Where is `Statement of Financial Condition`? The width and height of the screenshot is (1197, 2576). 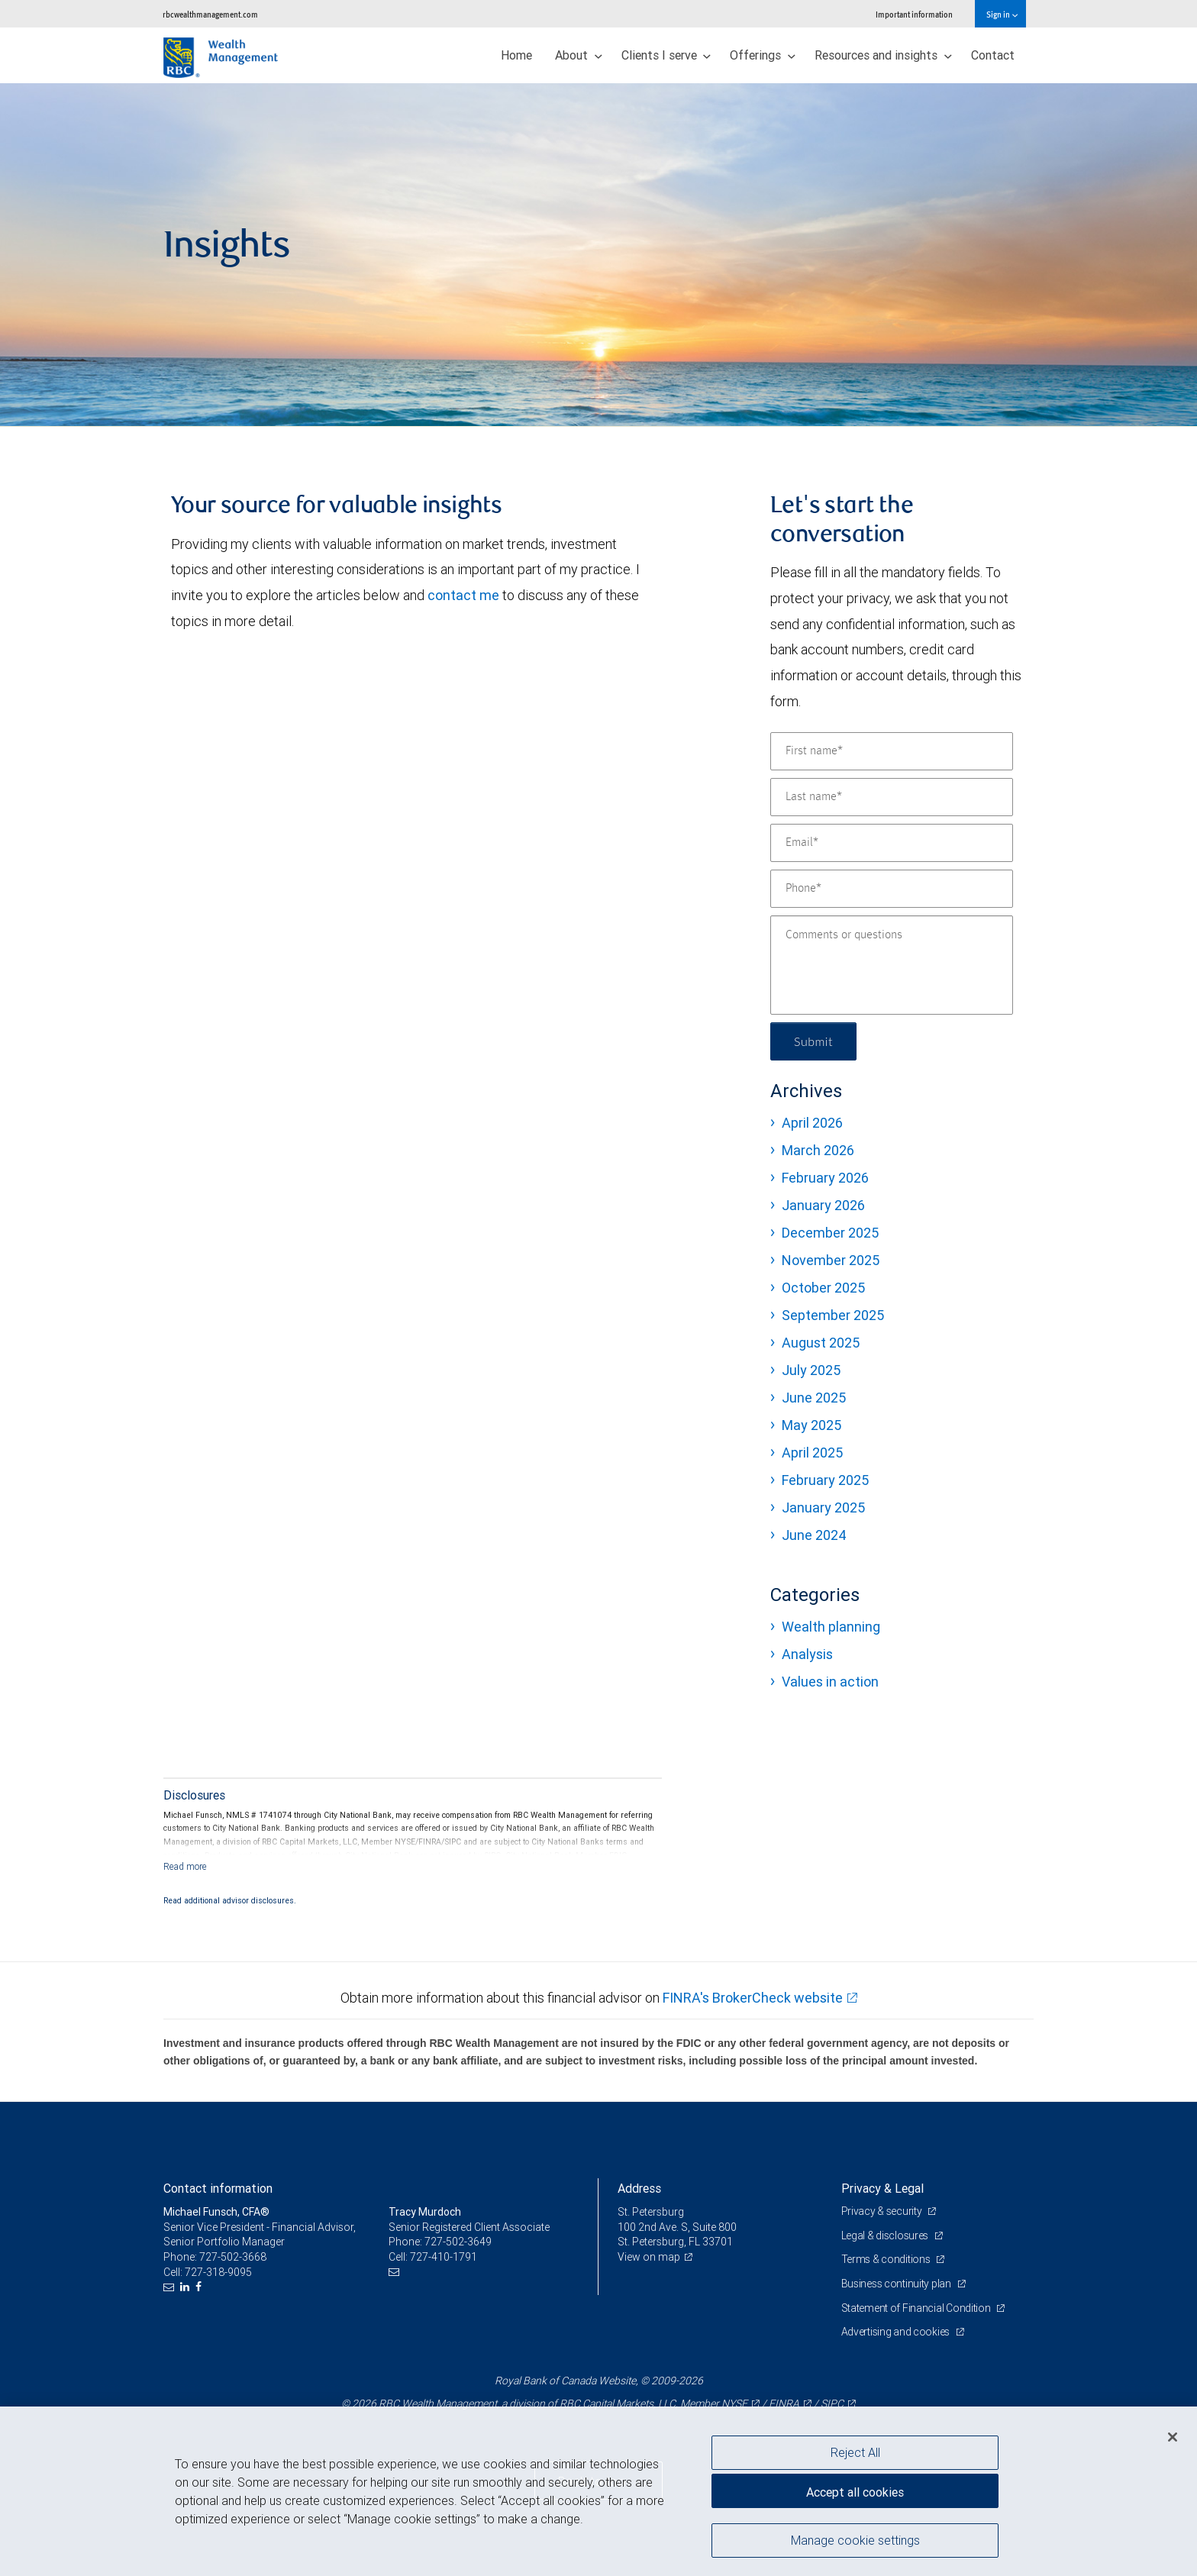
Statement of Financial Condition is located at coordinates (917, 2308).